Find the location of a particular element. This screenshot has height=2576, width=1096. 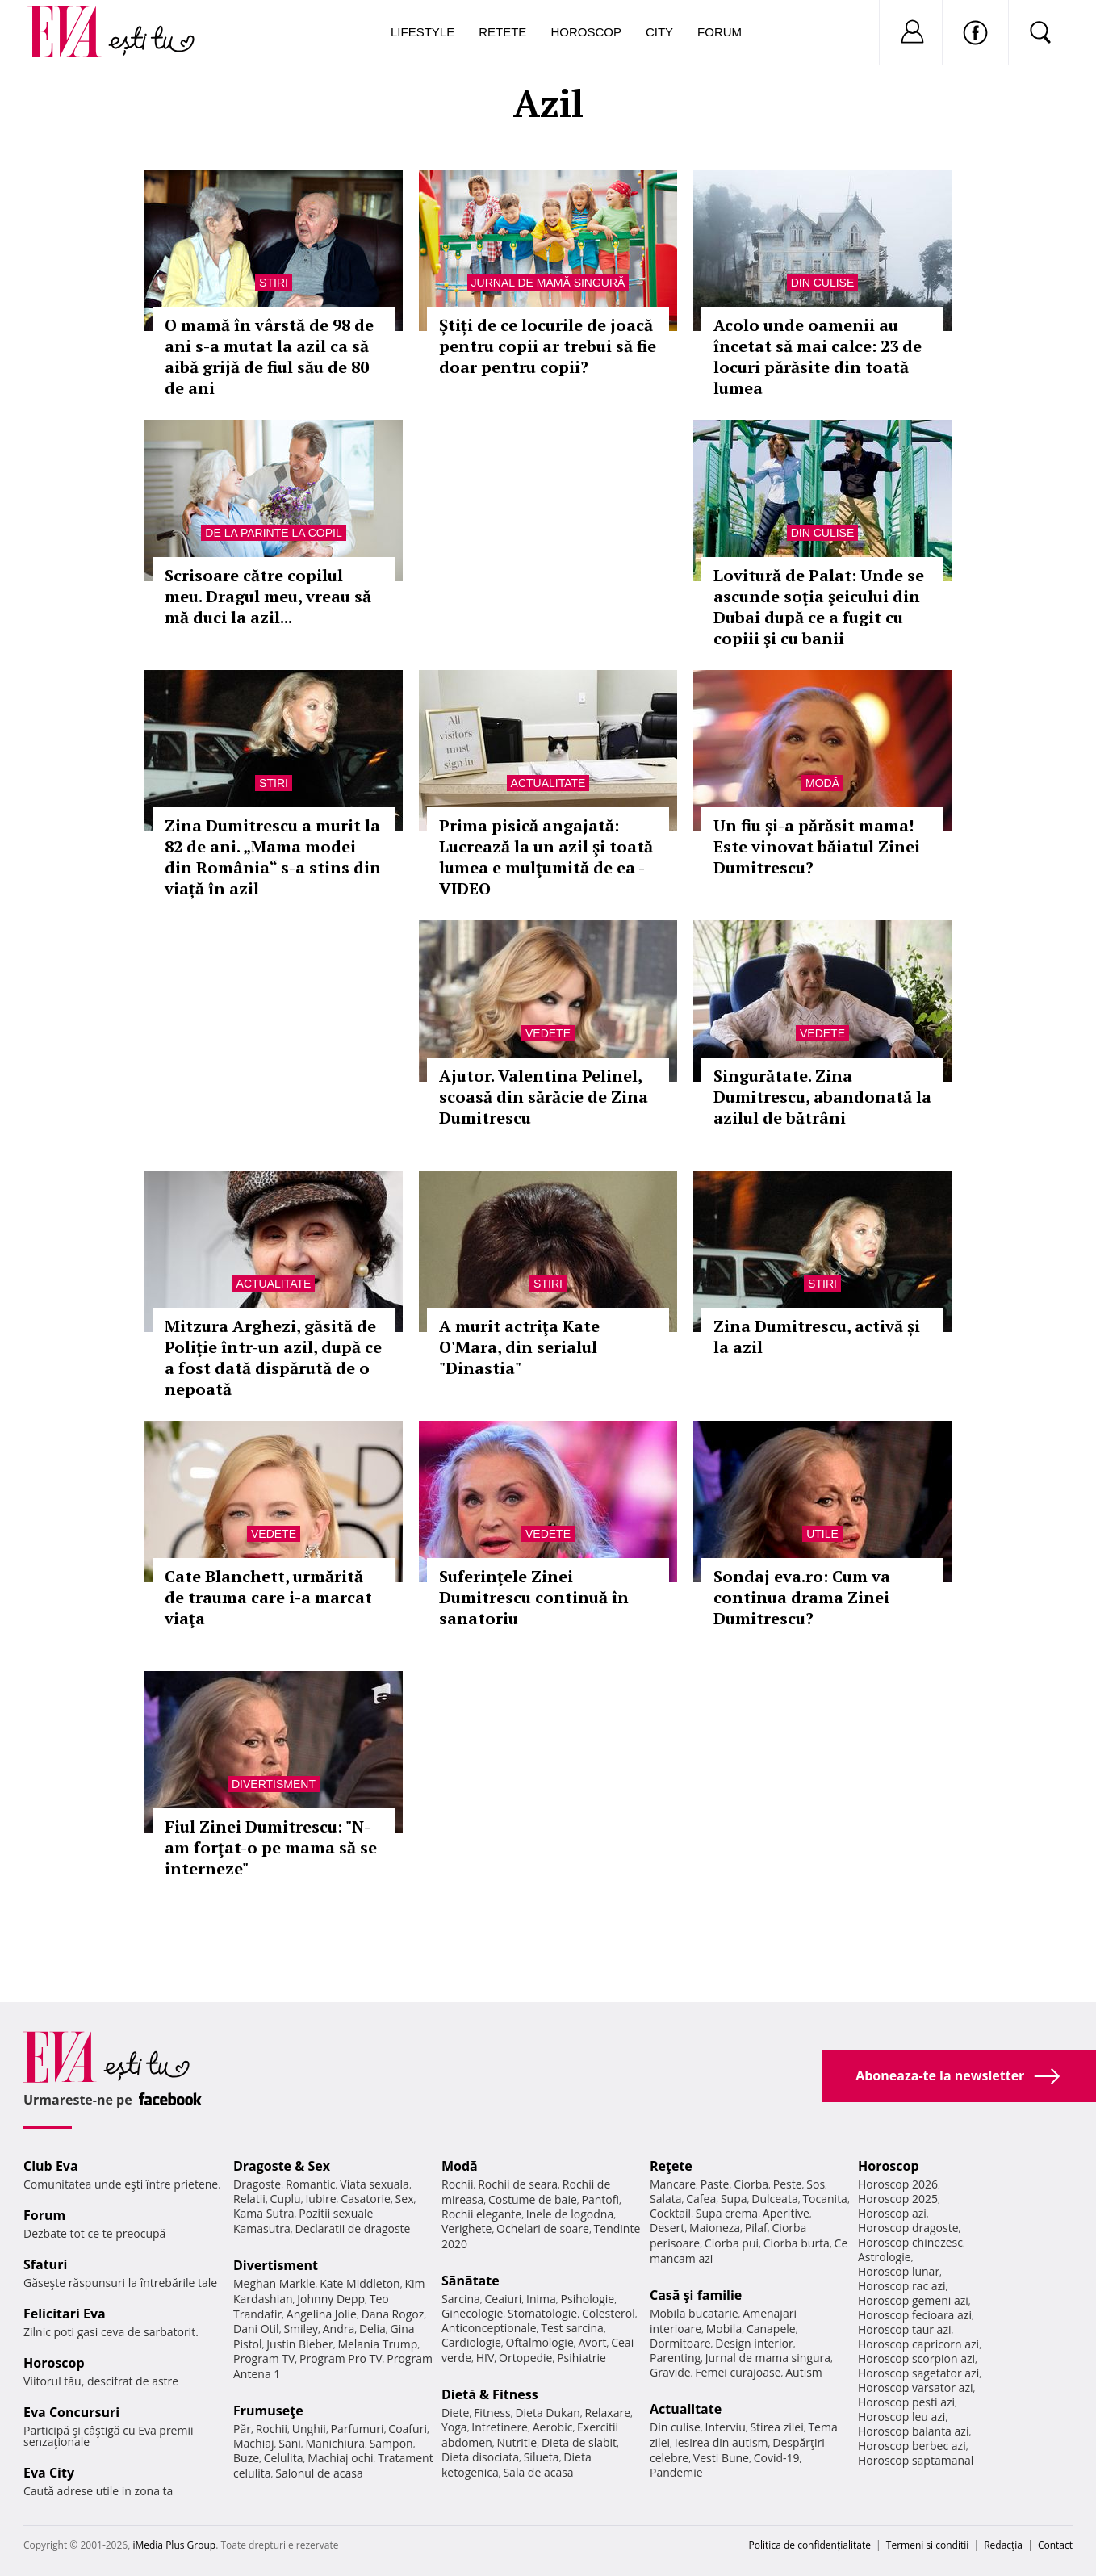

Avort is located at coordinates (592, 2342).